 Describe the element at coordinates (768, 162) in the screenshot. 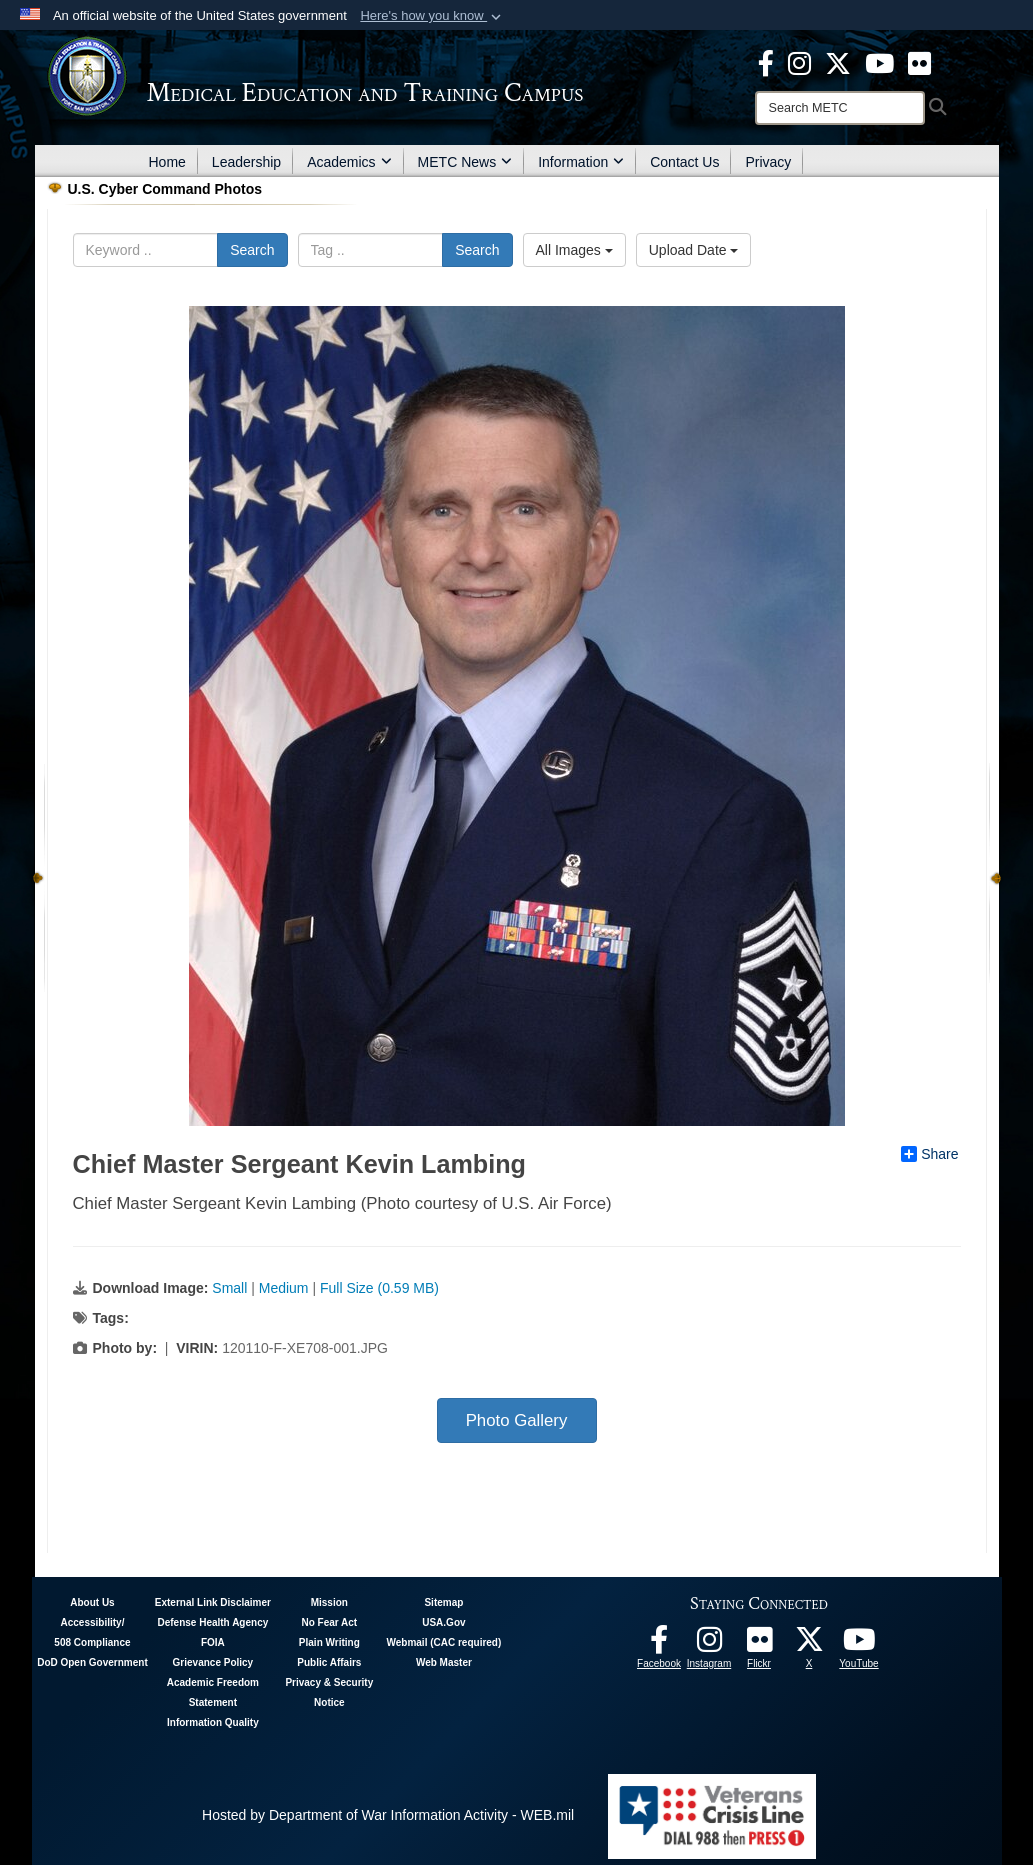

I see `Privacy` at that location.